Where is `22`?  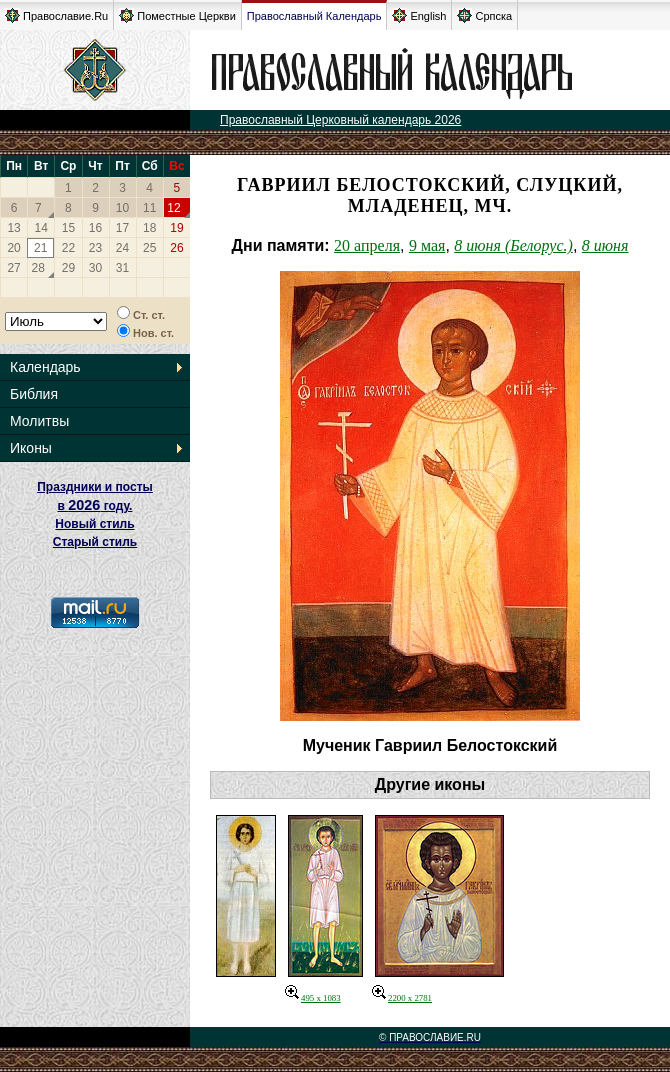
22 is located at coordinates (68, 248).